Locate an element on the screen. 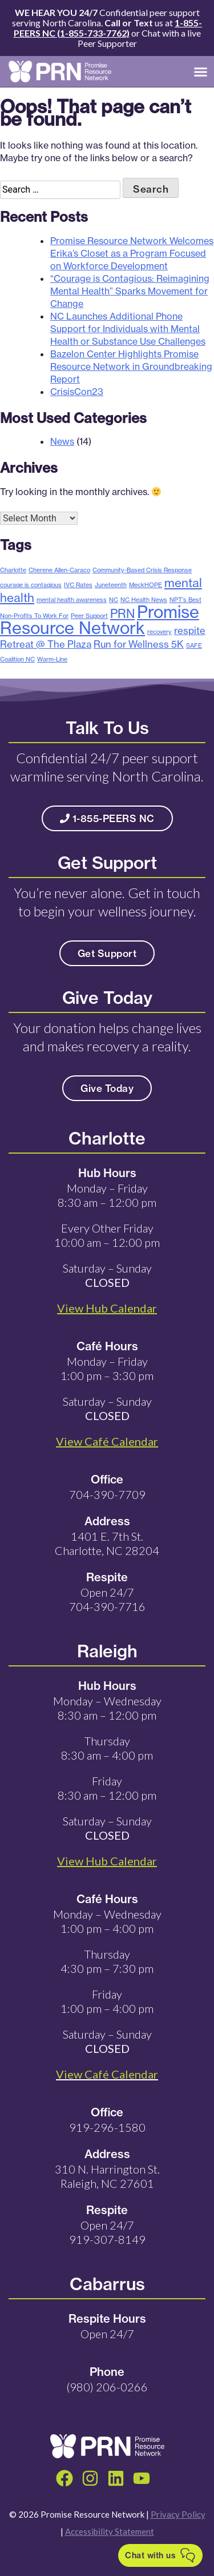 The image size is (214, 2576). Accessibility Statement is located at coordinates (109, 2531).